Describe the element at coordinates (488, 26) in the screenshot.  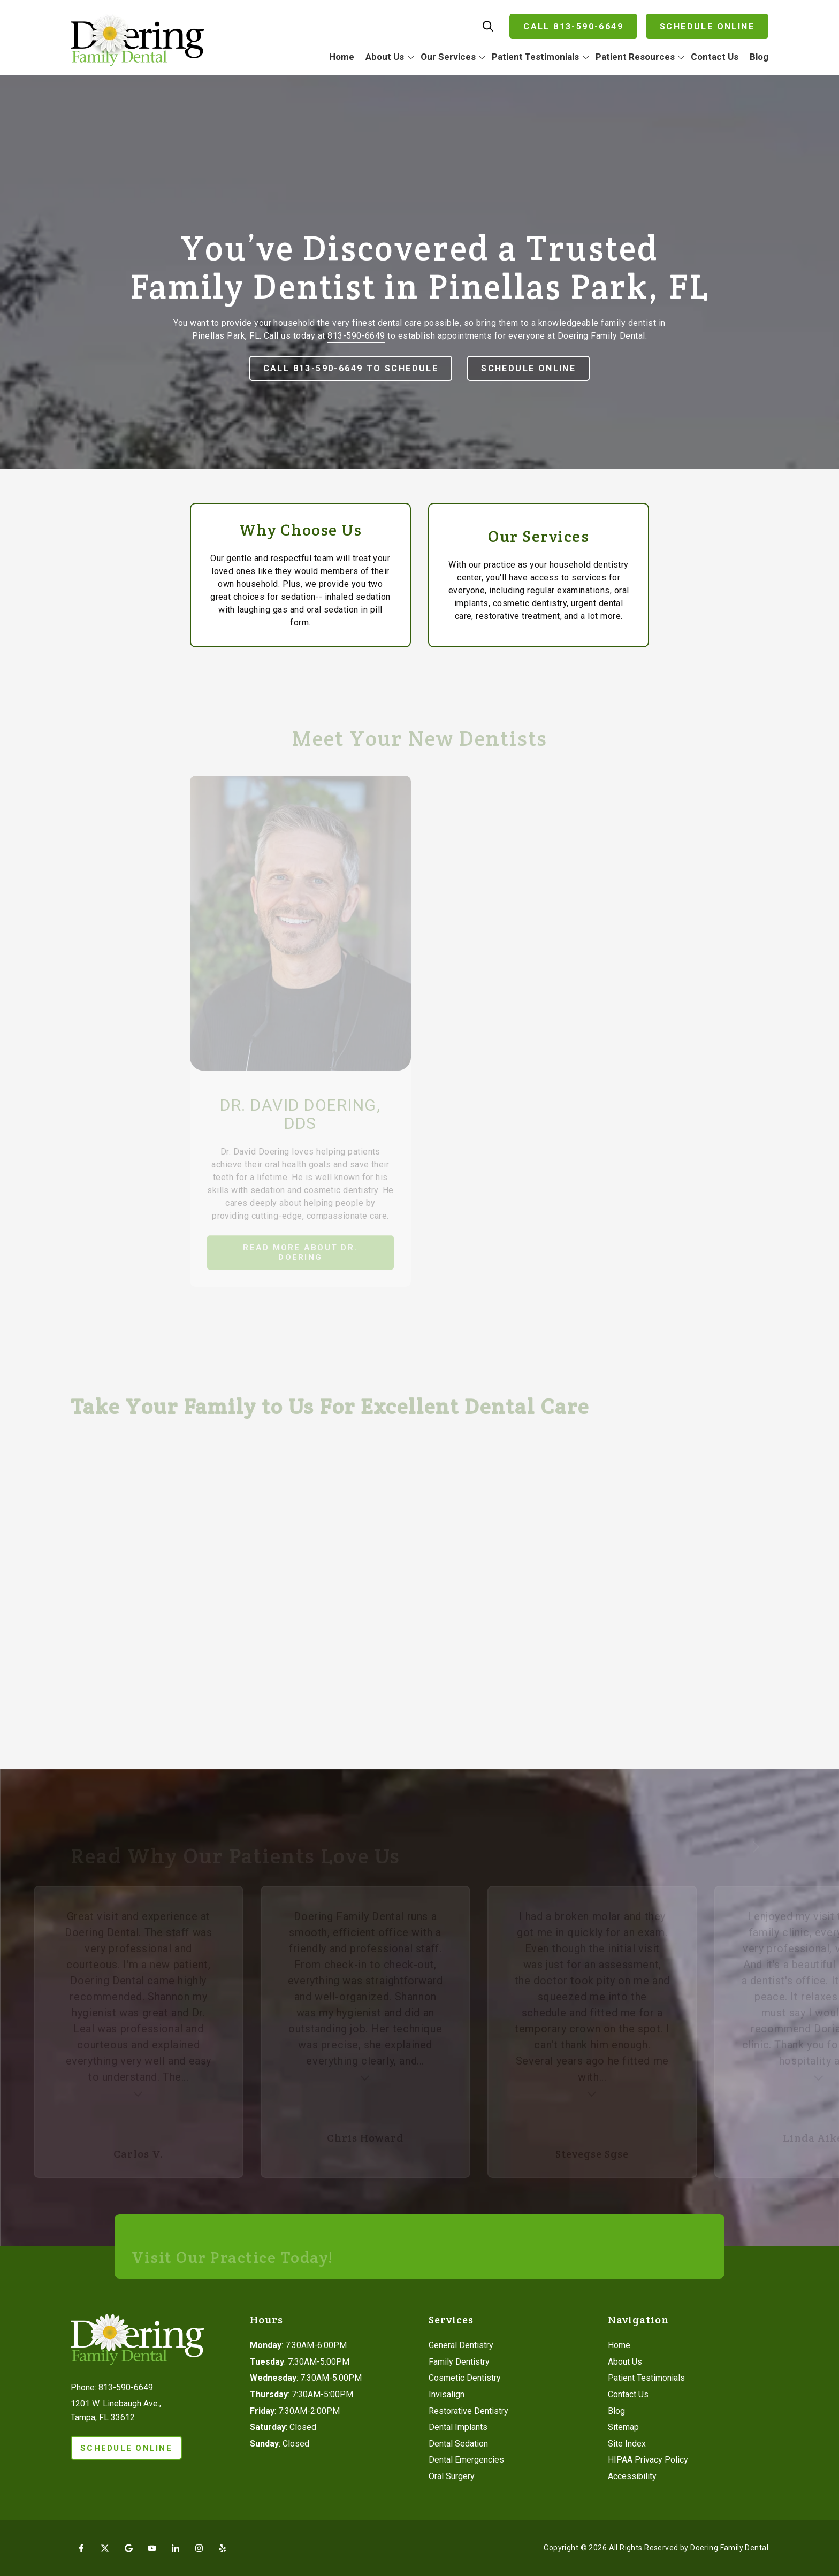
I see `Show Search` at that location.